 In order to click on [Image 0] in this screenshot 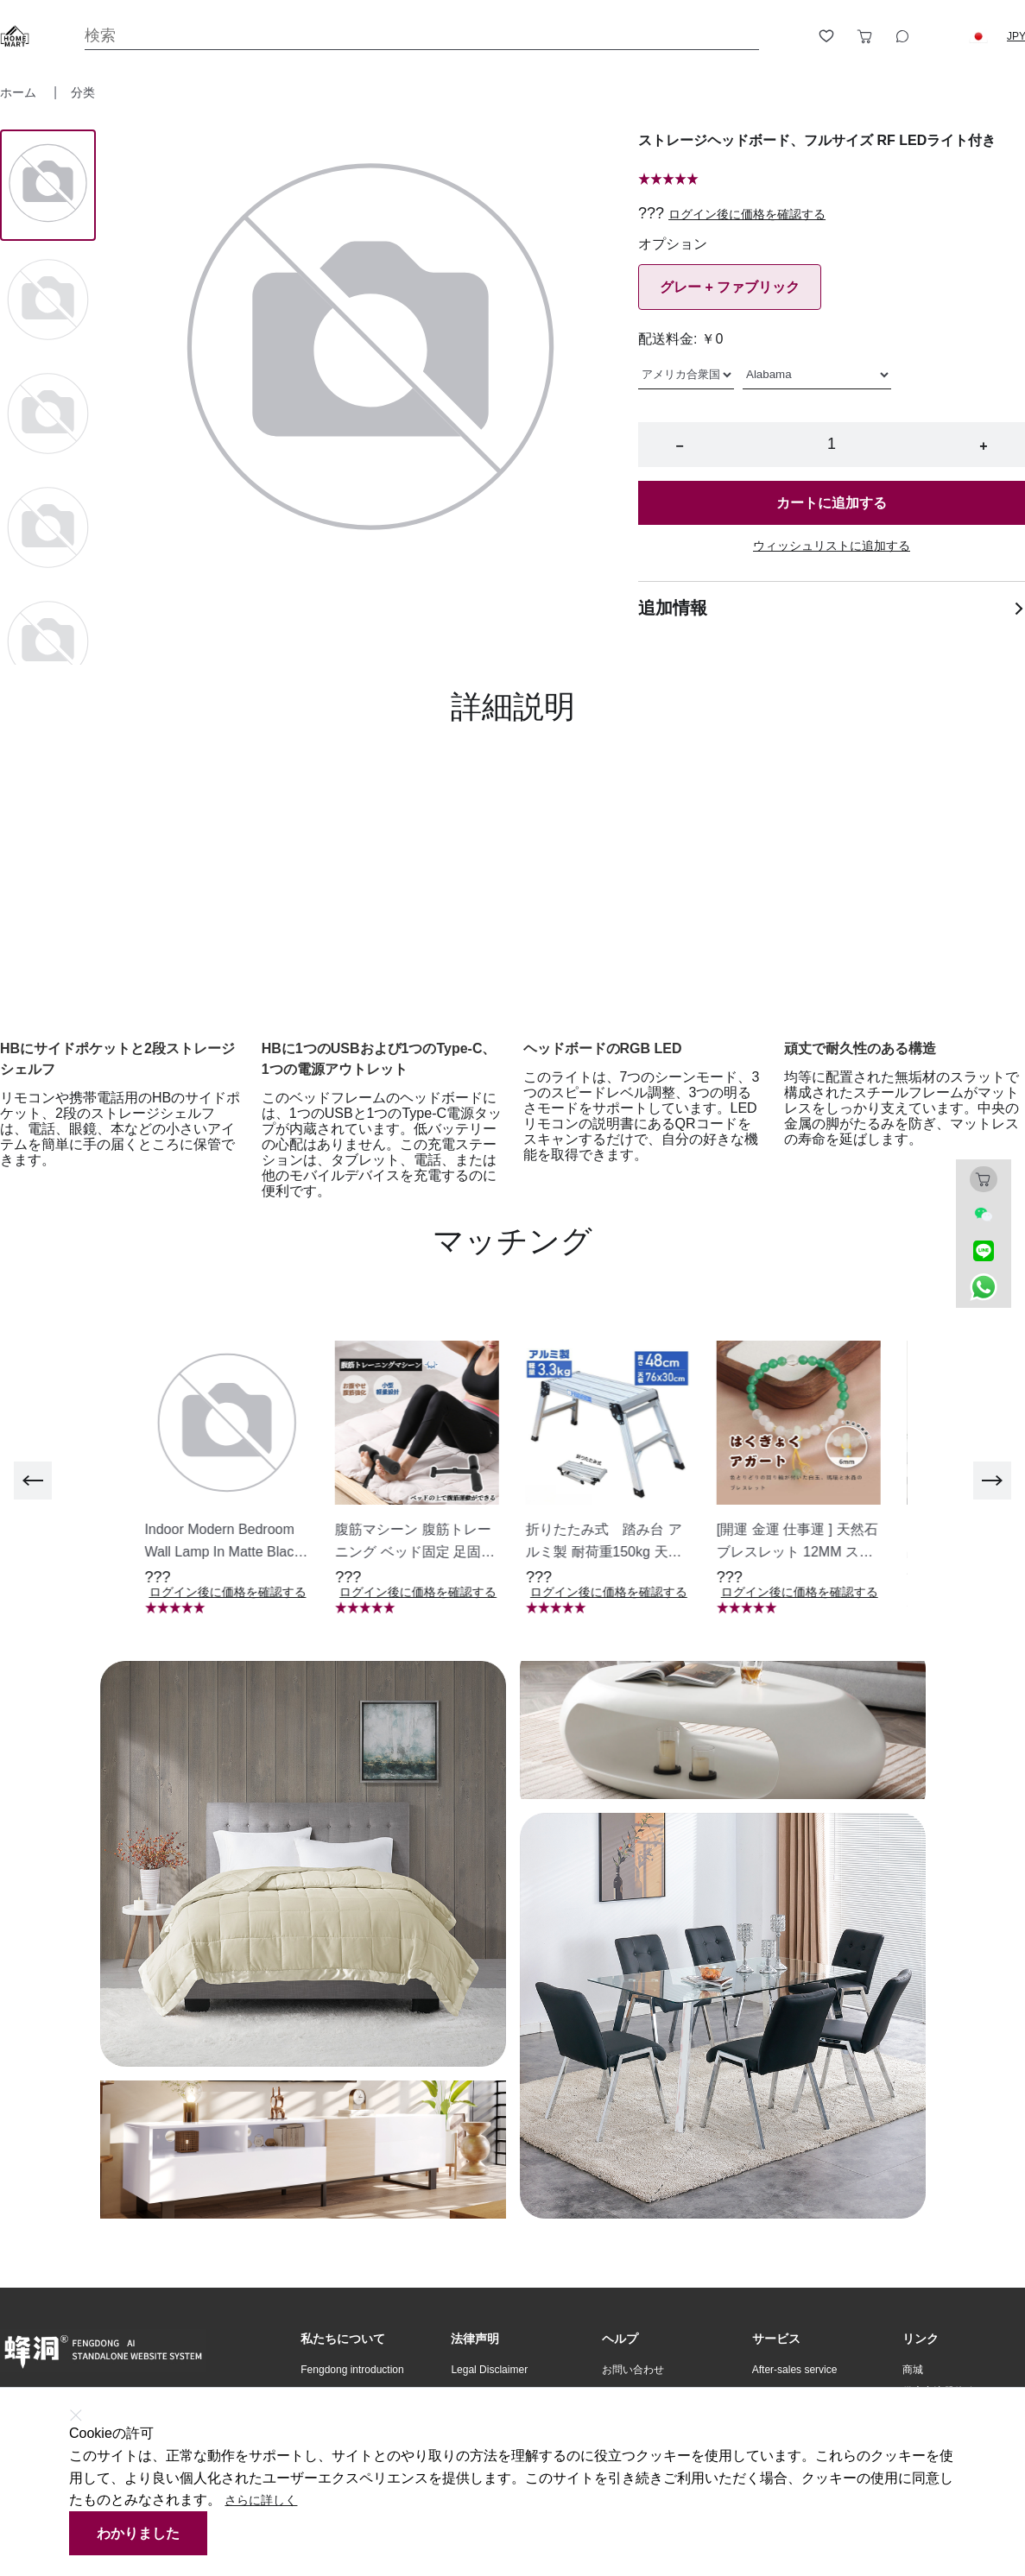, I will do `click(48, 184)`.